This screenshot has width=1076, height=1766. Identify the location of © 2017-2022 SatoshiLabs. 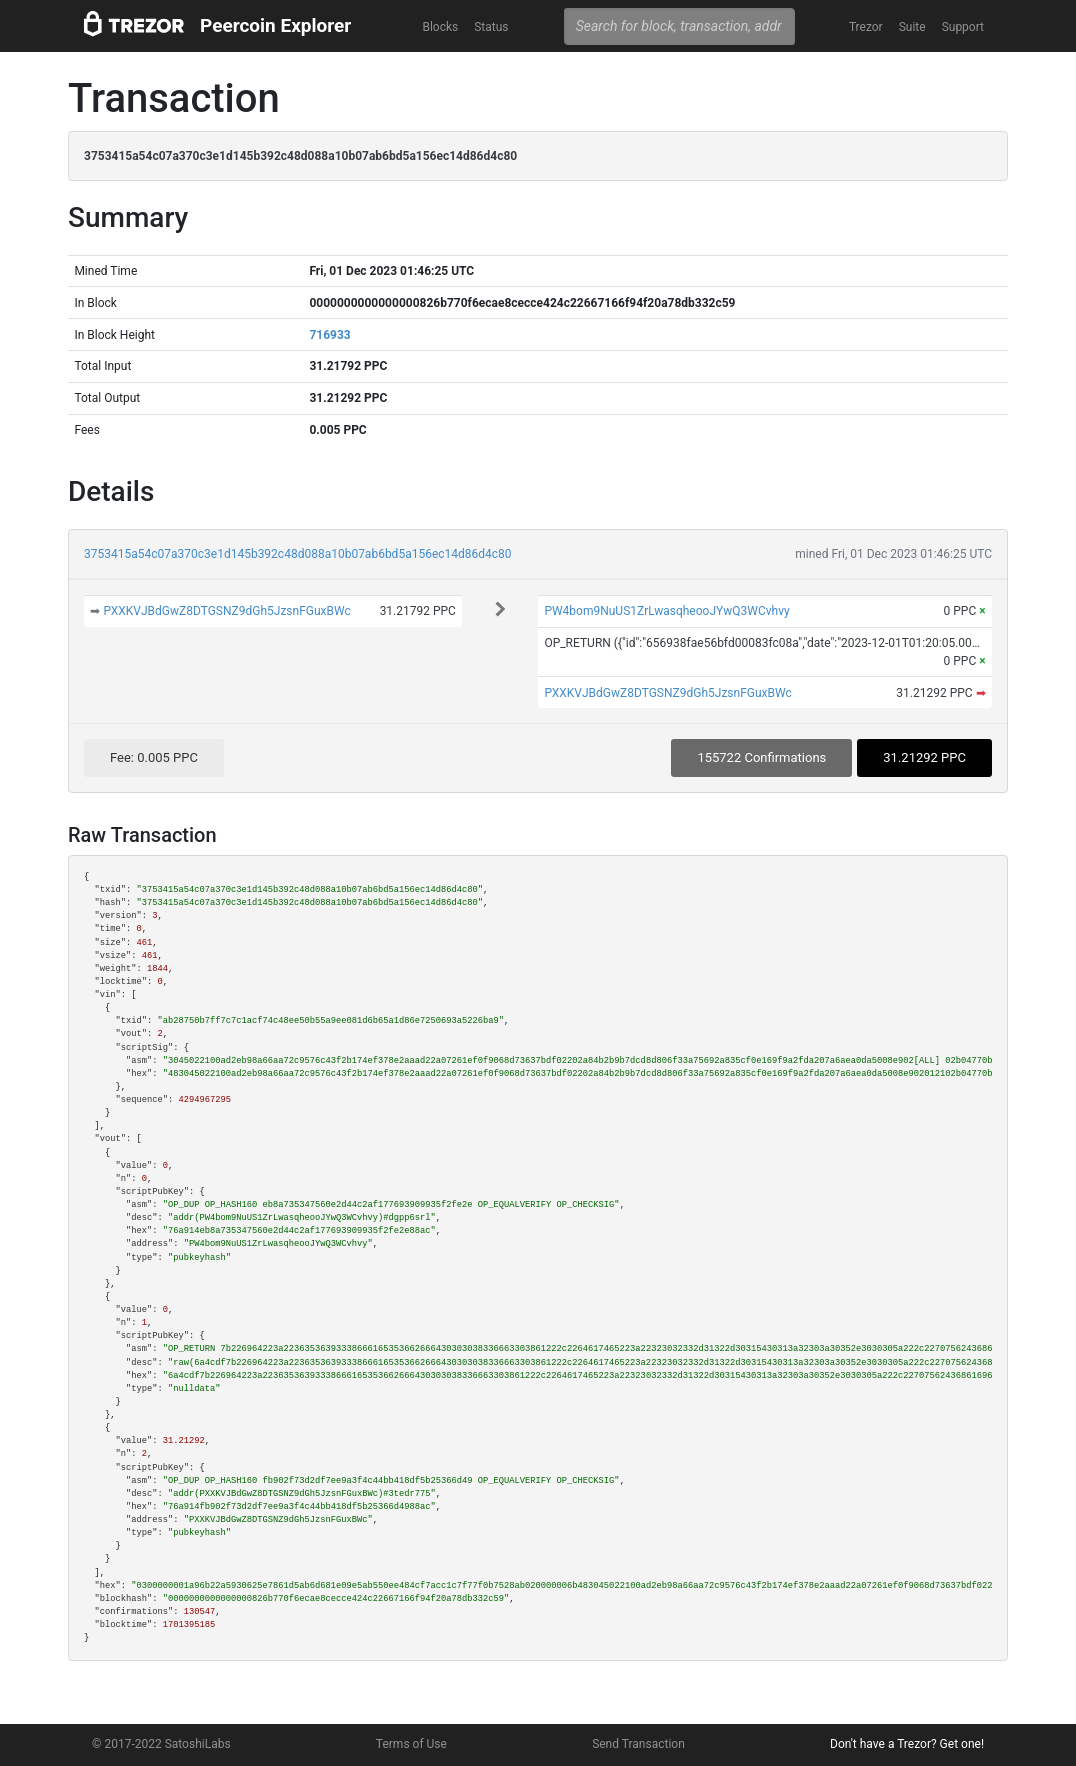
(161, 1744).